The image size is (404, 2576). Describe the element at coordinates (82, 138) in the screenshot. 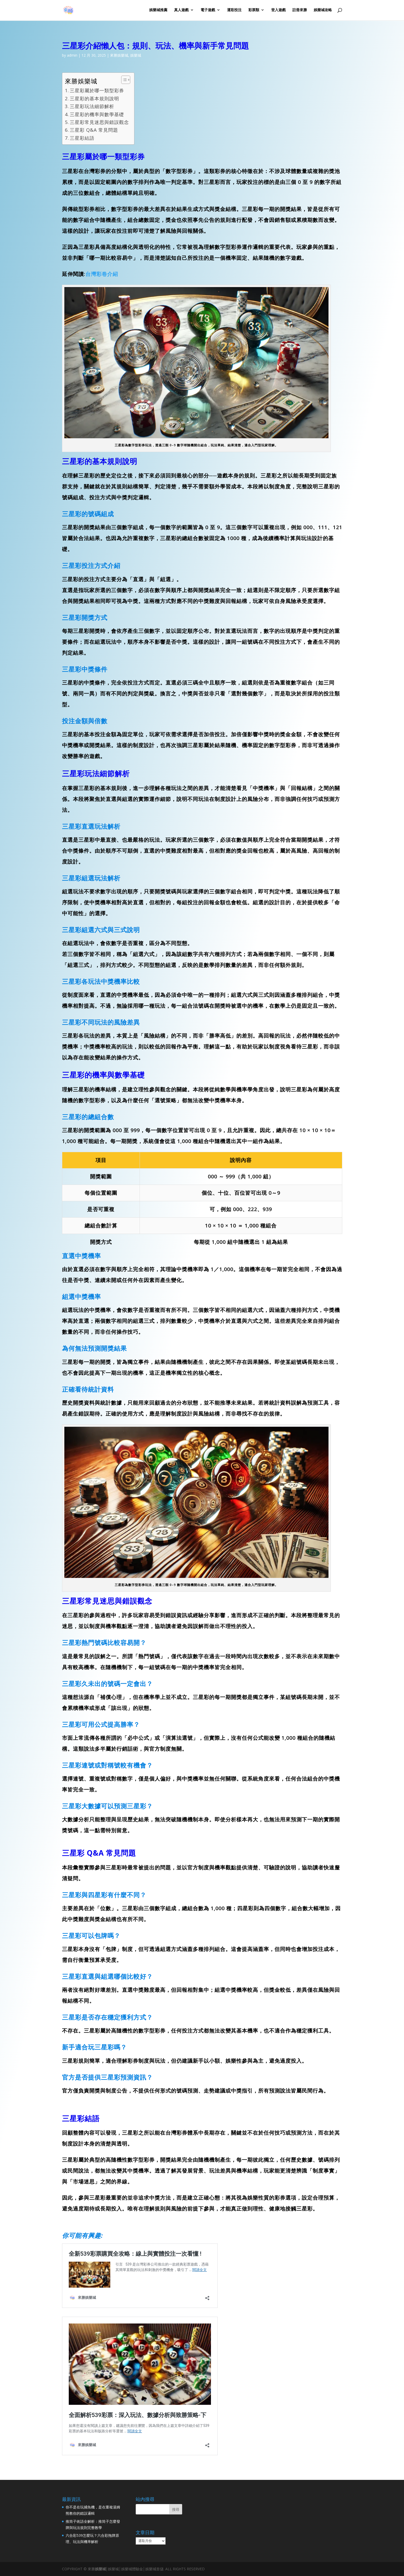

I see `三星彩結語` at that location.